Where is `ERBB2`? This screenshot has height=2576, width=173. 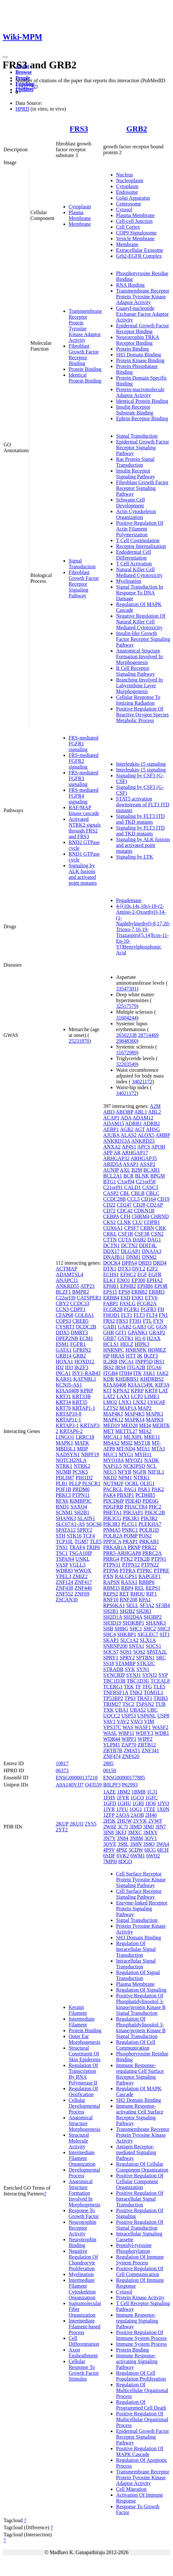 ERBB2 is located at coordinates (139, 1292).